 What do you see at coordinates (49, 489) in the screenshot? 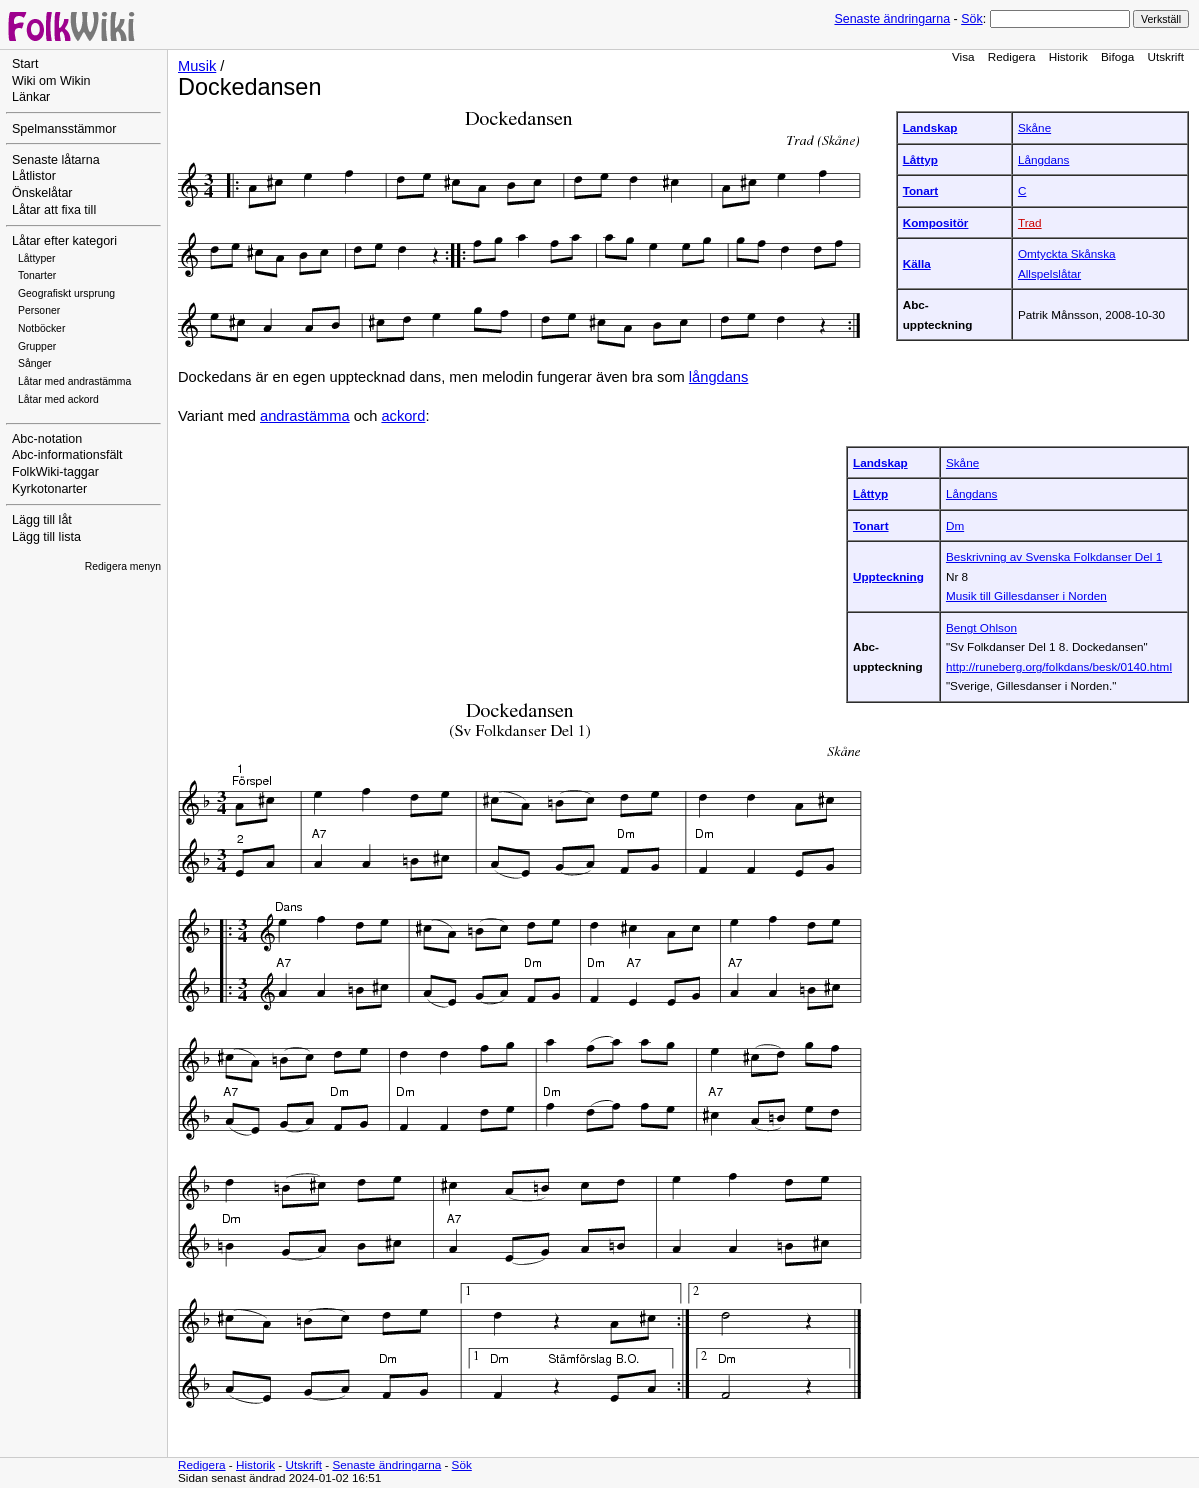
I see `Kyrkotonarter` at bounding box center [49, 489].